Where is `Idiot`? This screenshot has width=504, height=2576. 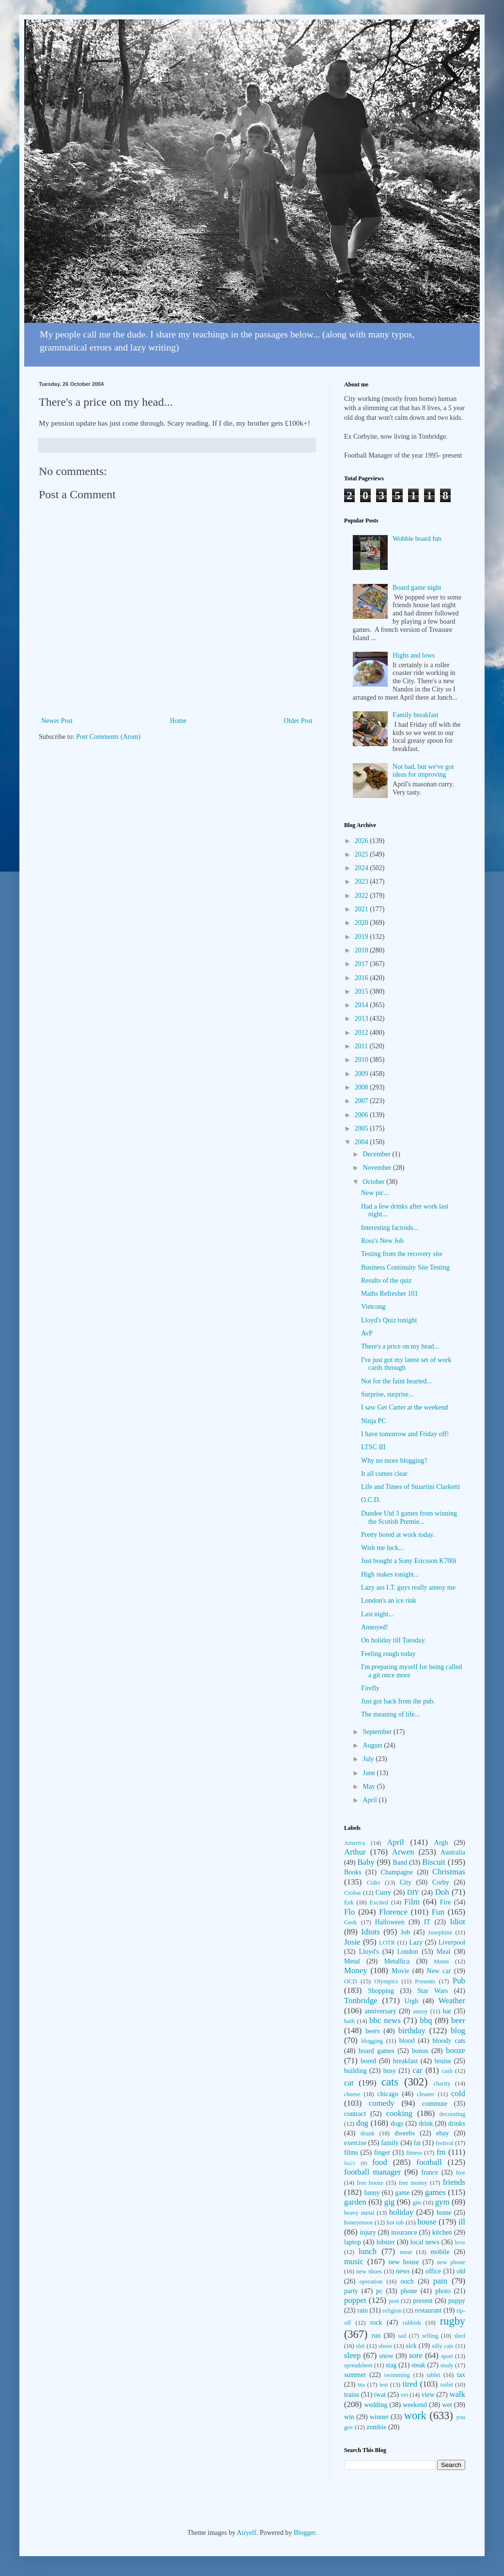 Idiot is located at coordinates (457, 1921).